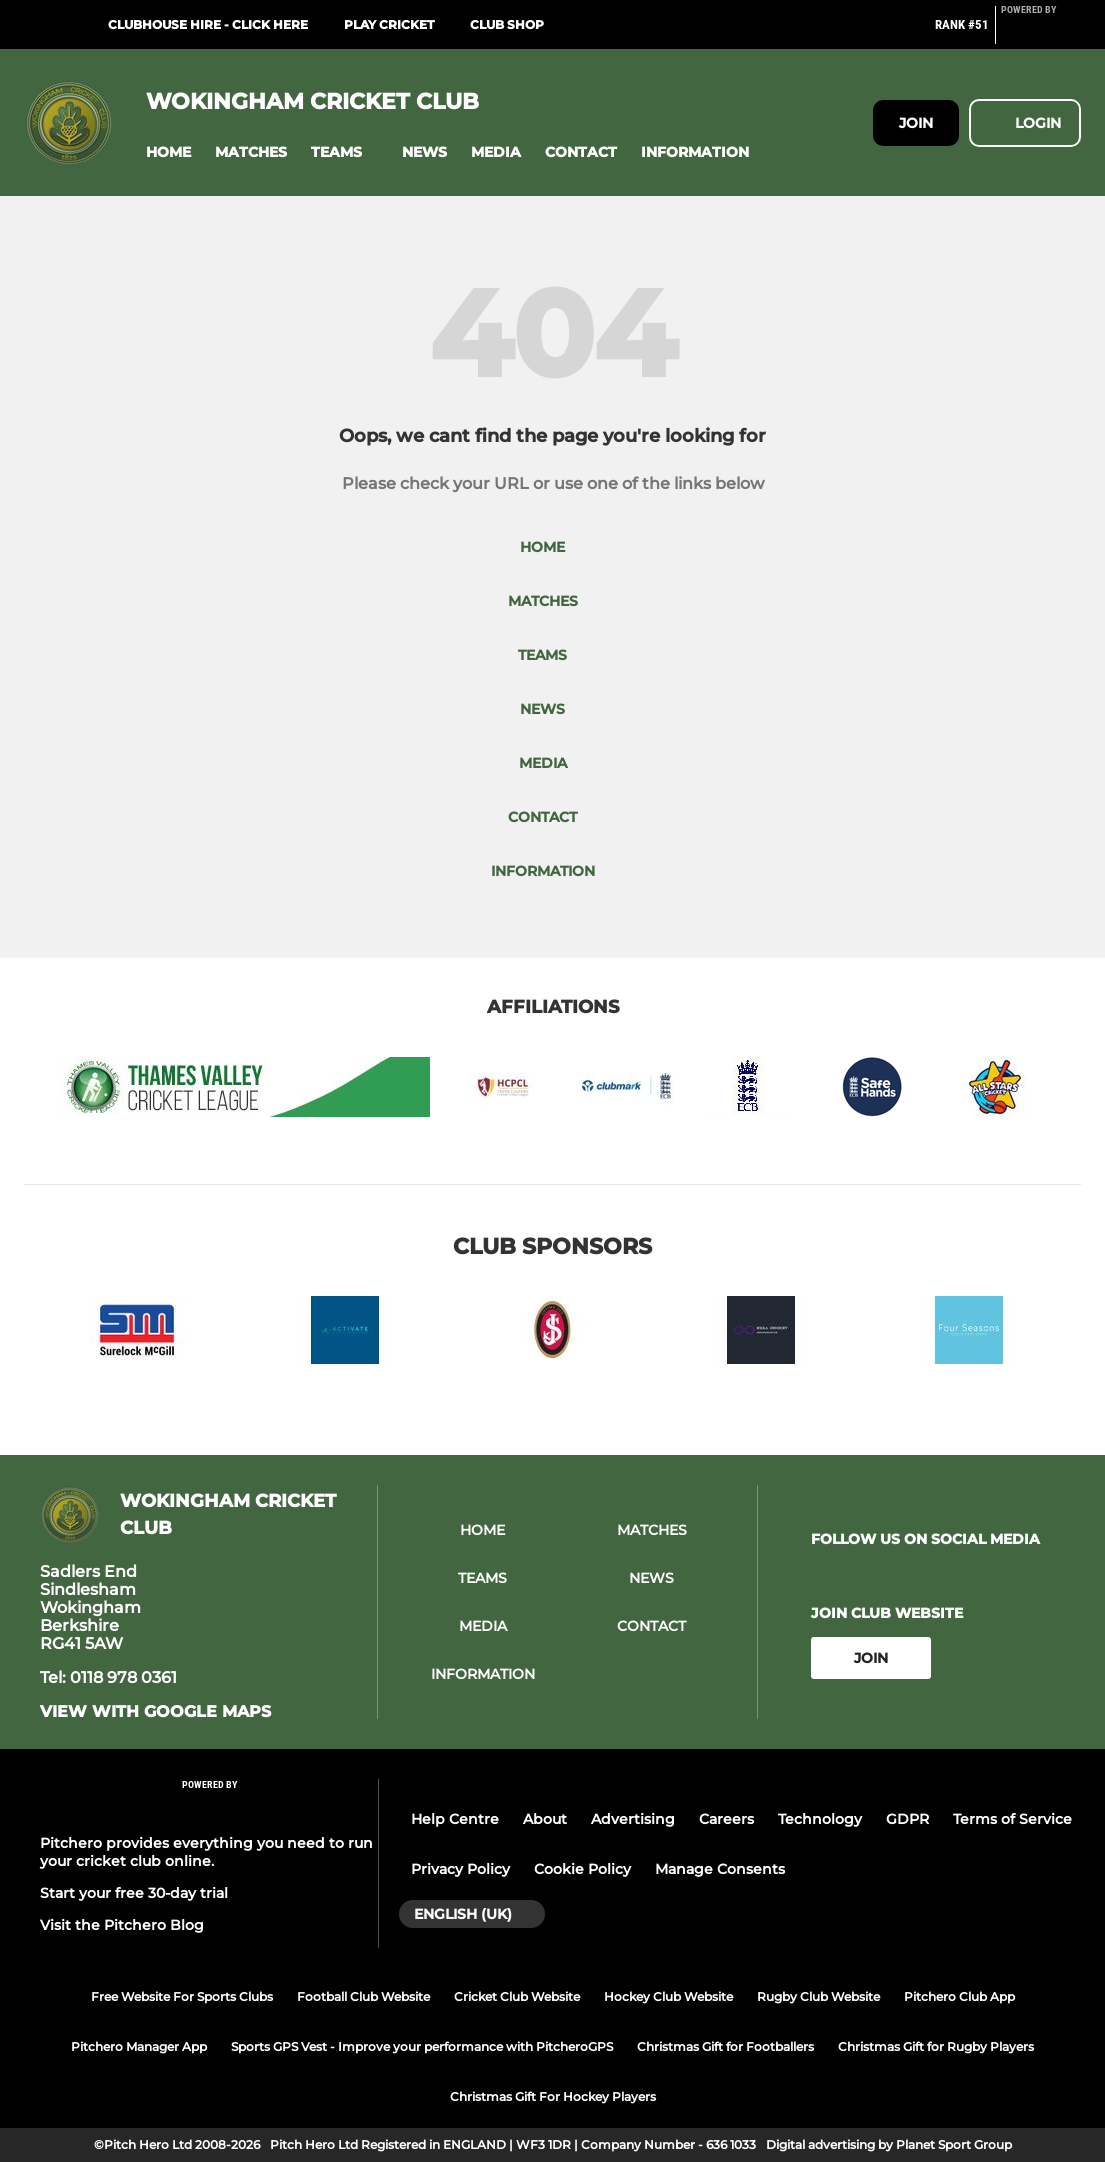  Describe the element at coordinates (907, 1819) in the screenshot. I see `GDPR` at that location.